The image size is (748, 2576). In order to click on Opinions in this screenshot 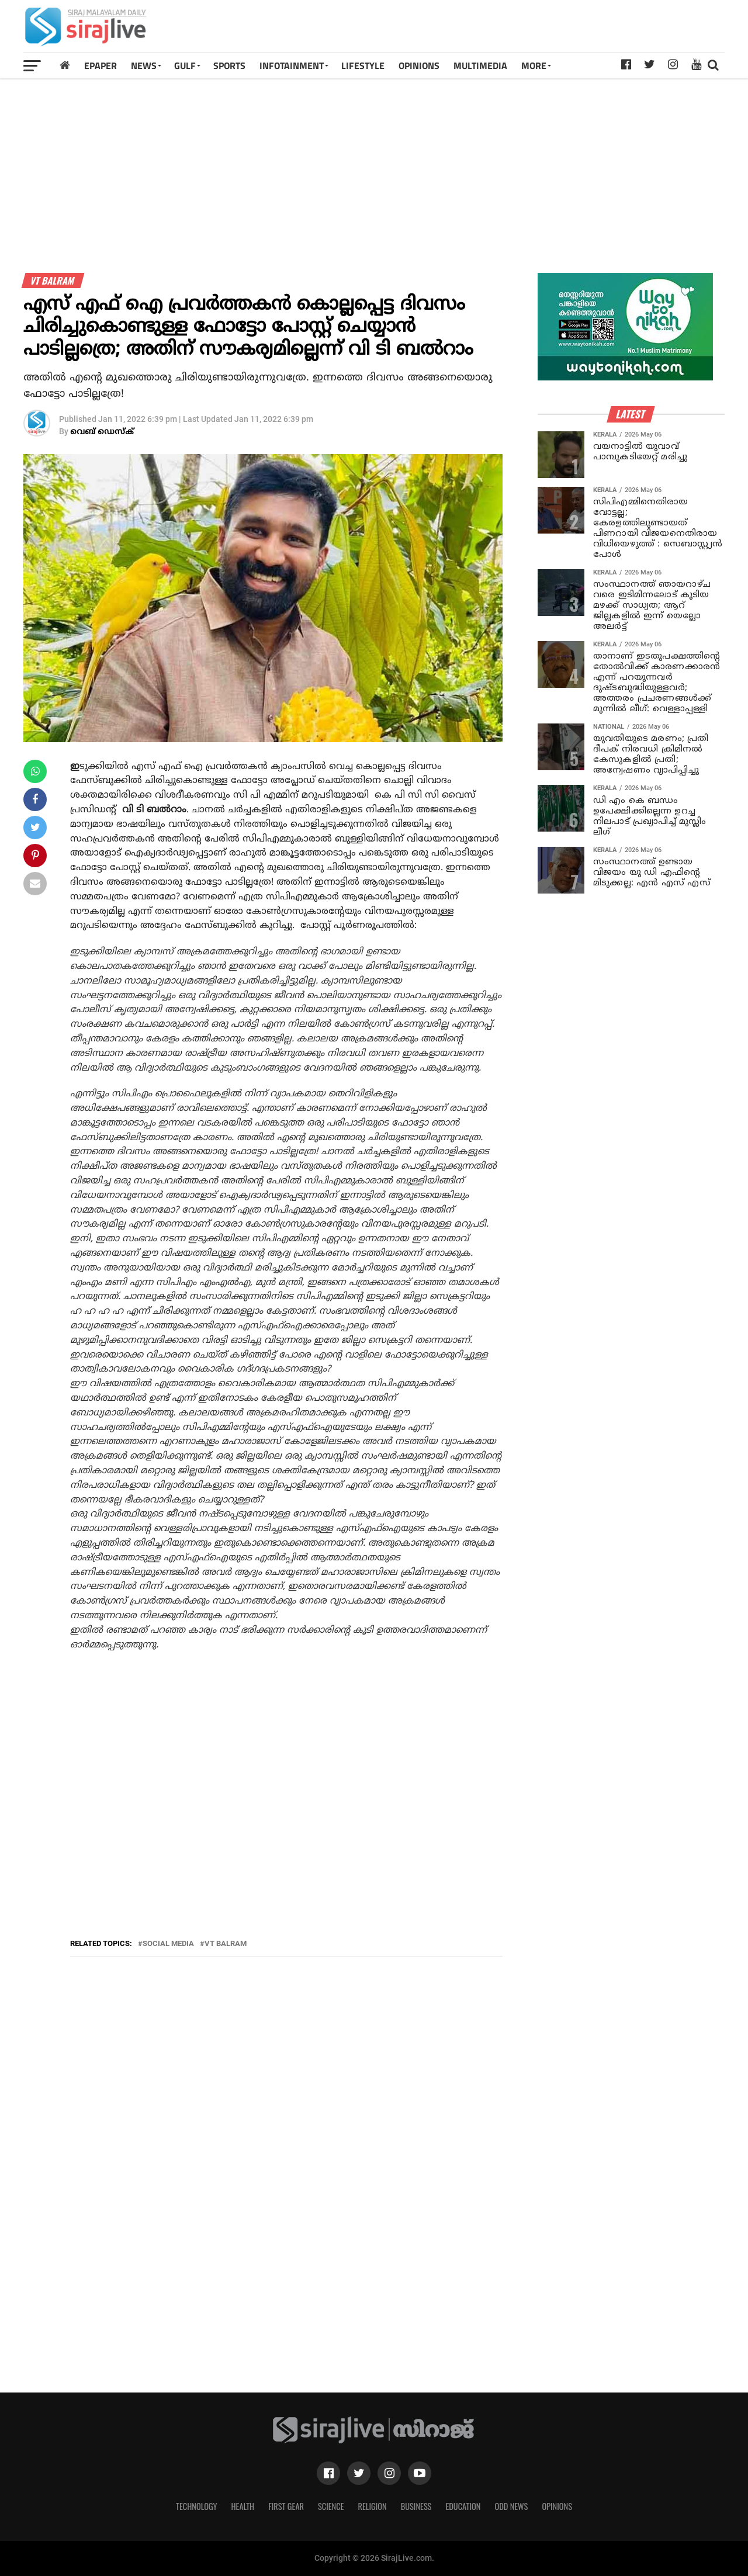, I will do `click(557, 2506)`.